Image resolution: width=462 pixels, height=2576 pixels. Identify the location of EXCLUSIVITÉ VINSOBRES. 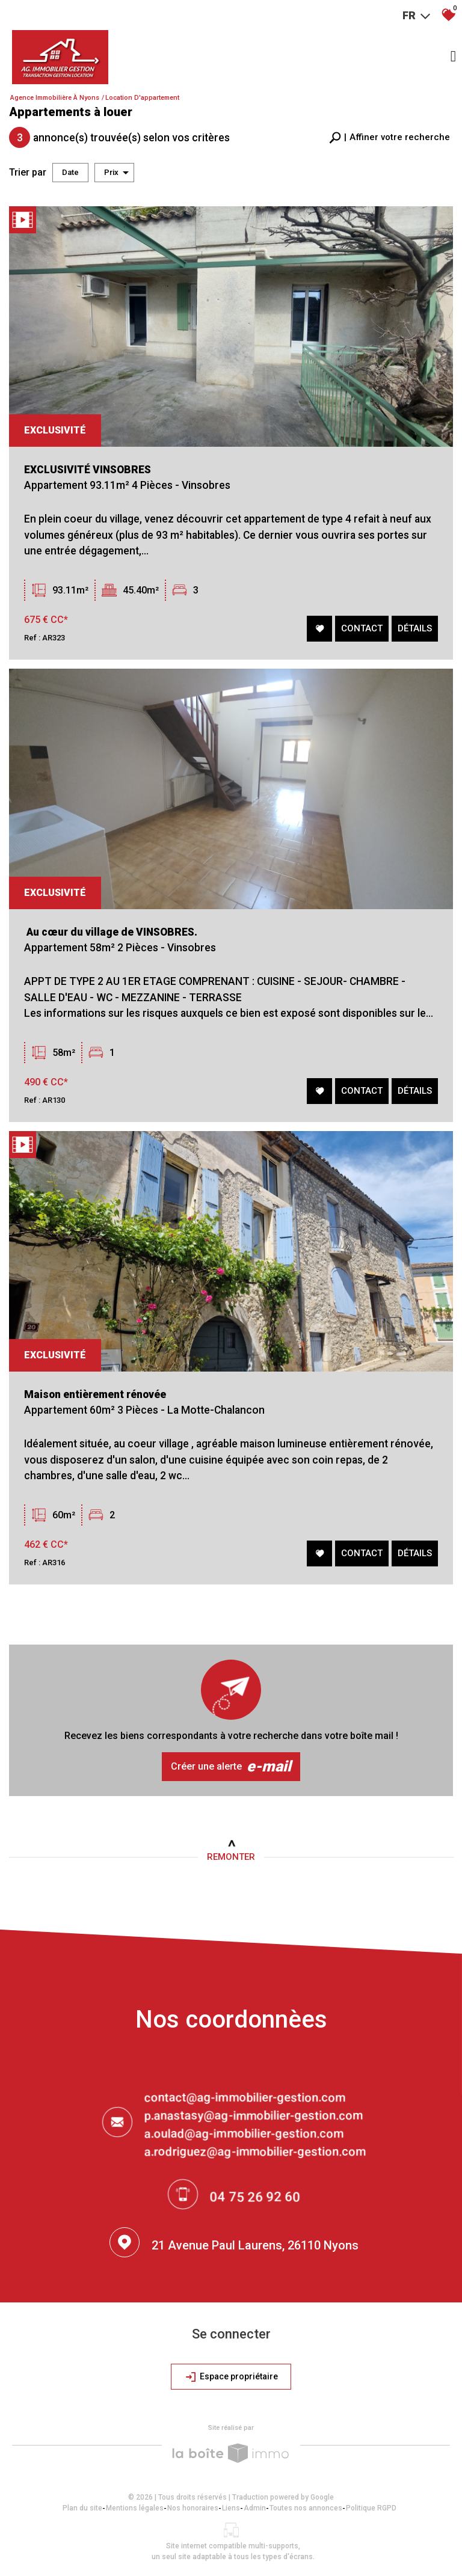
(89, 473).